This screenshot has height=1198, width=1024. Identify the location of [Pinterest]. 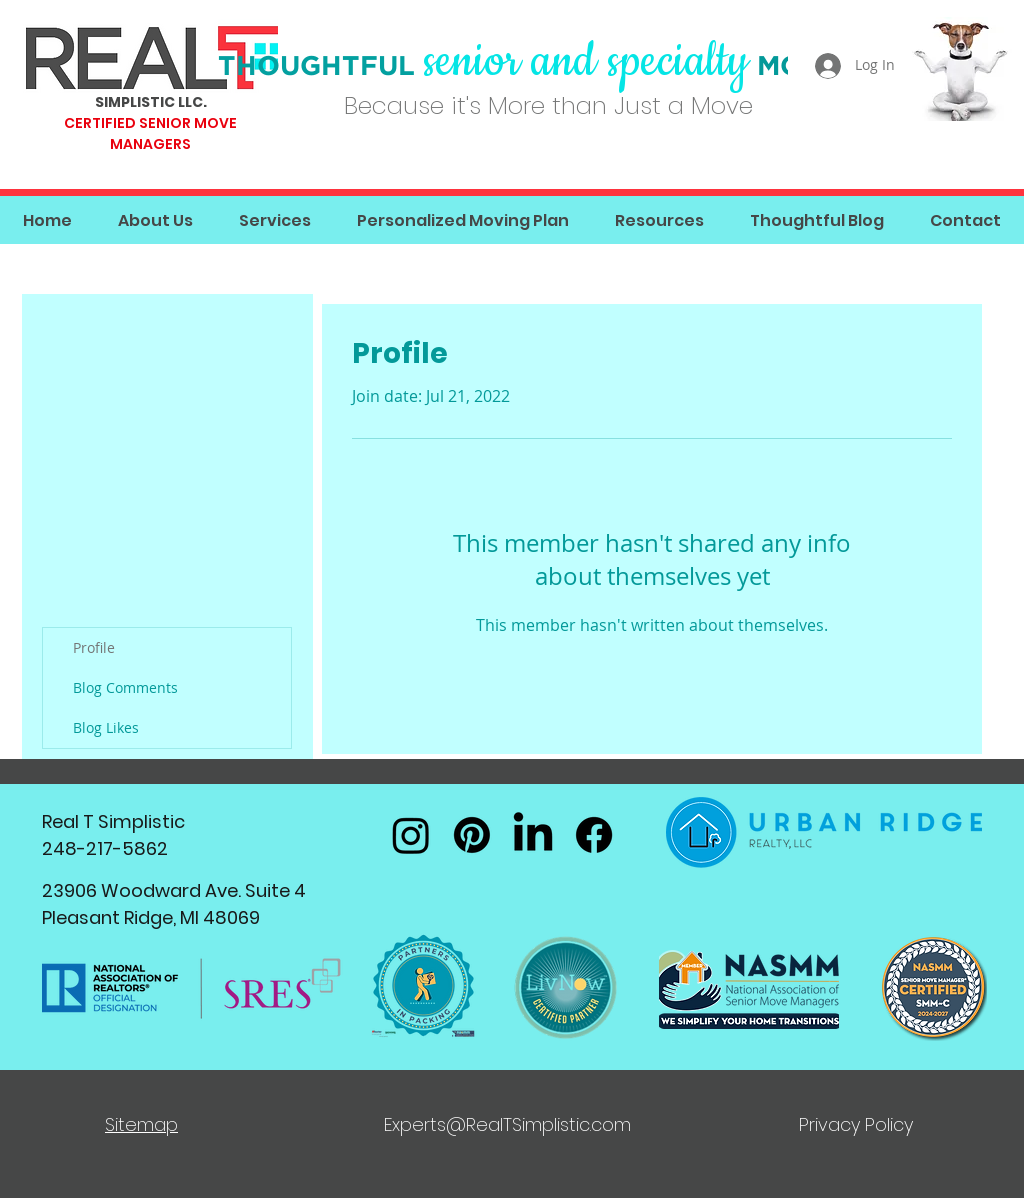
(472, 835).